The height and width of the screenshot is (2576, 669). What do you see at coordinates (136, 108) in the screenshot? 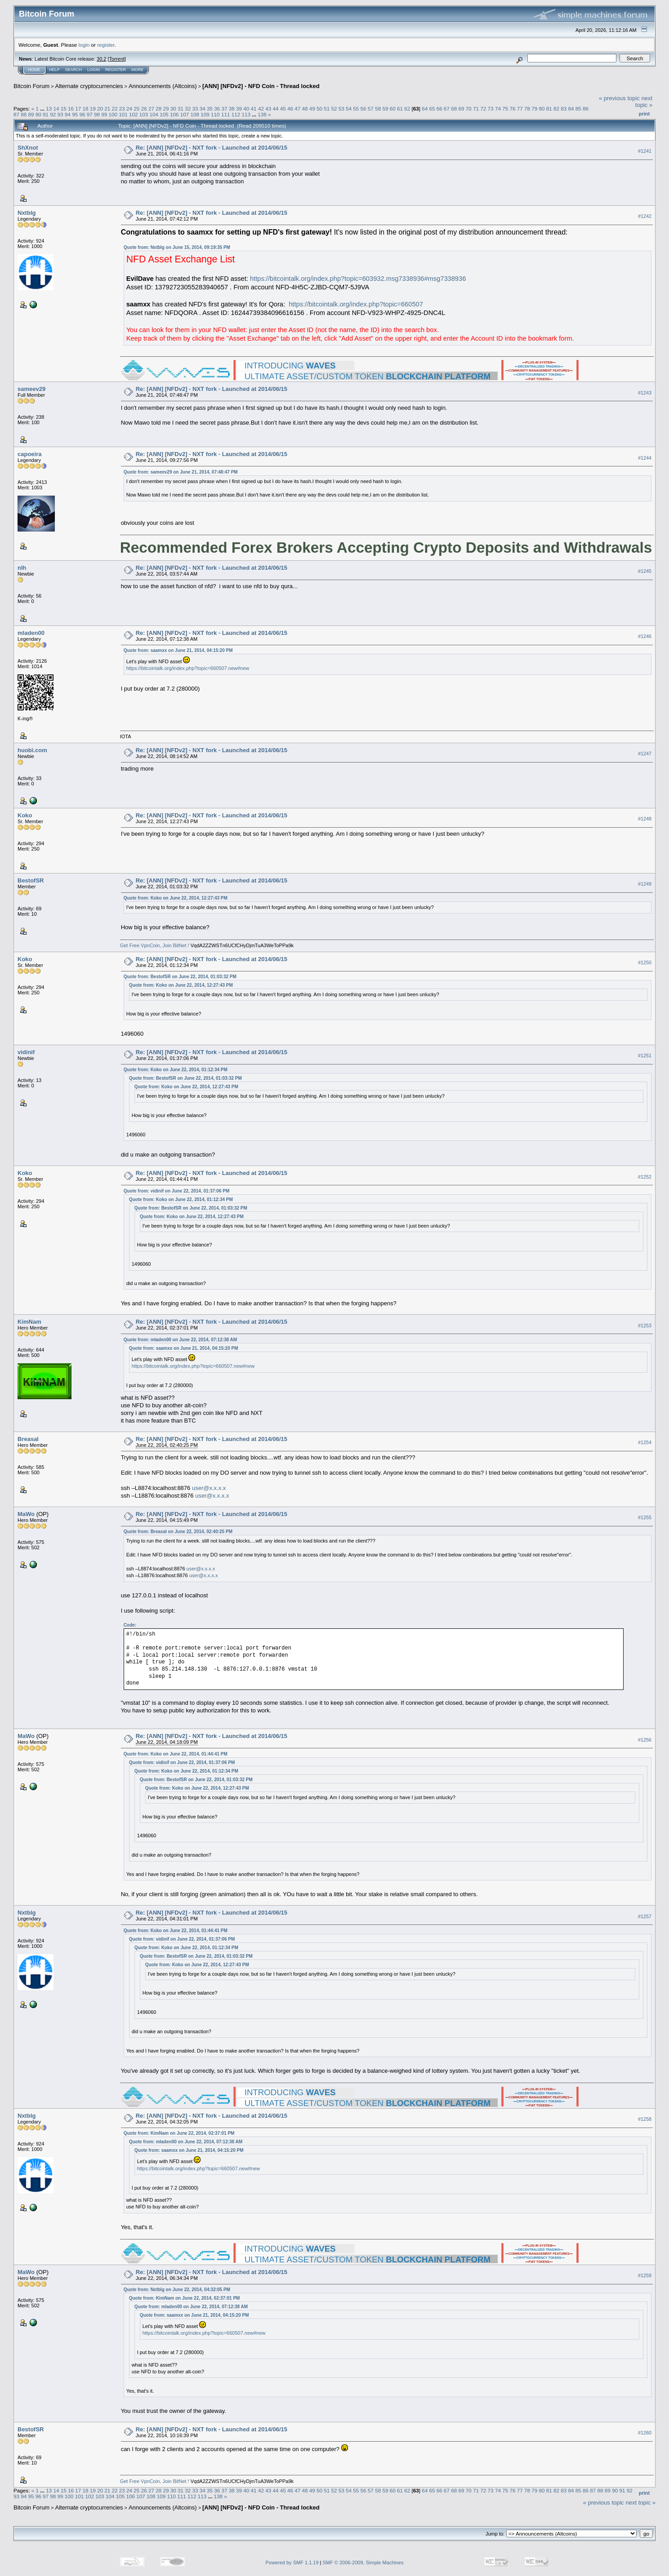
I see `25` at bounding box center [136, 108].